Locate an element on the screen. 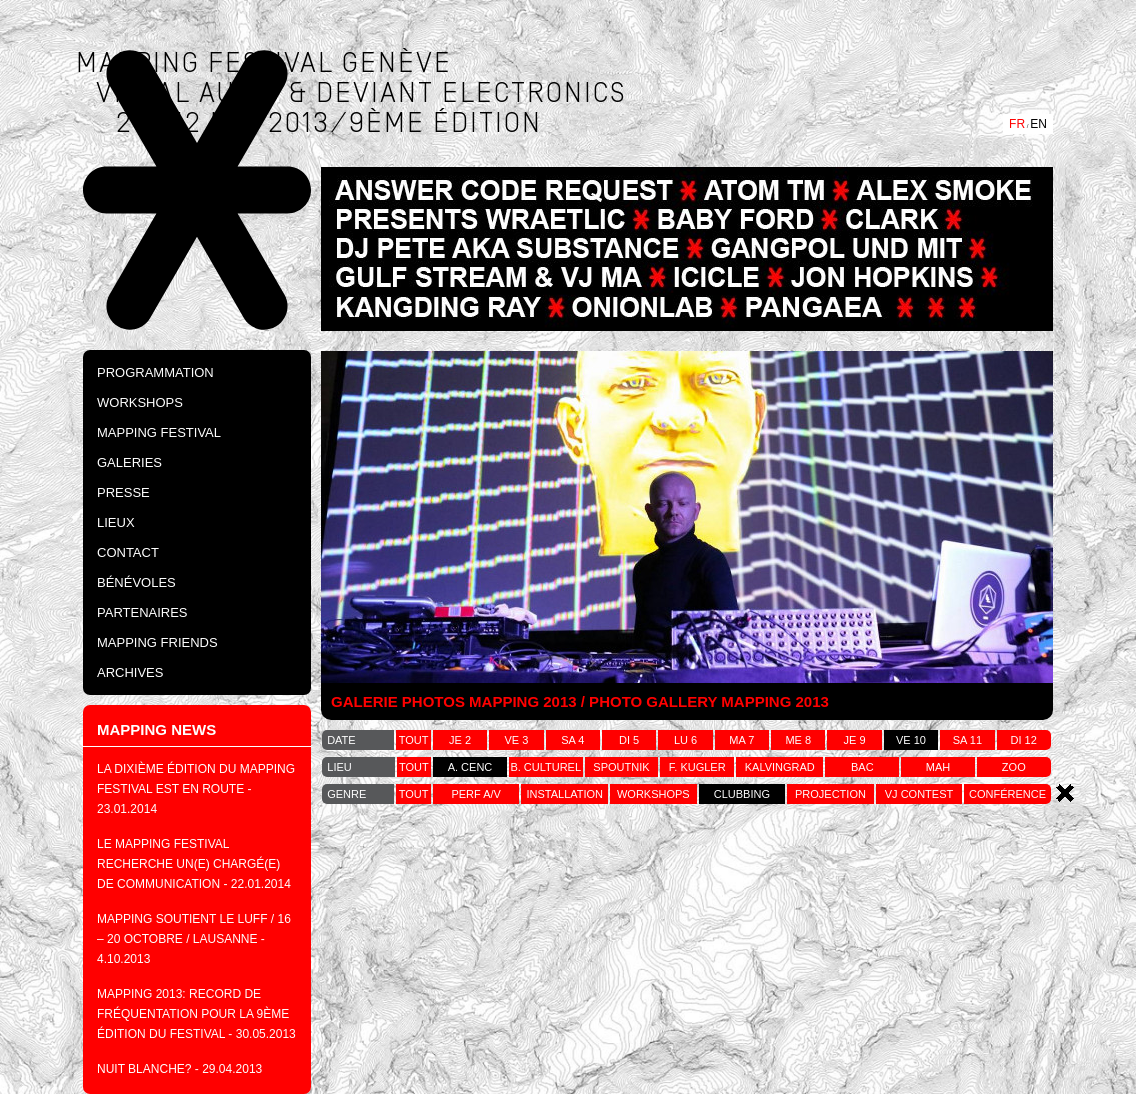 This screenshot has height=1094, width=1136. kalvingrad is located at coordinates (780, 767).